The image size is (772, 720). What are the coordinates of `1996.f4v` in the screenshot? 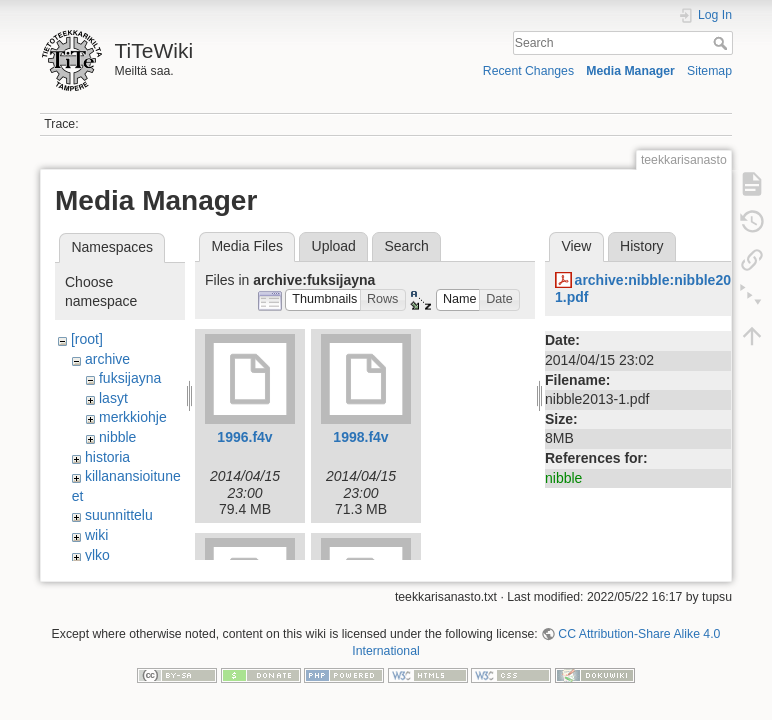 It's located at (244, 437).